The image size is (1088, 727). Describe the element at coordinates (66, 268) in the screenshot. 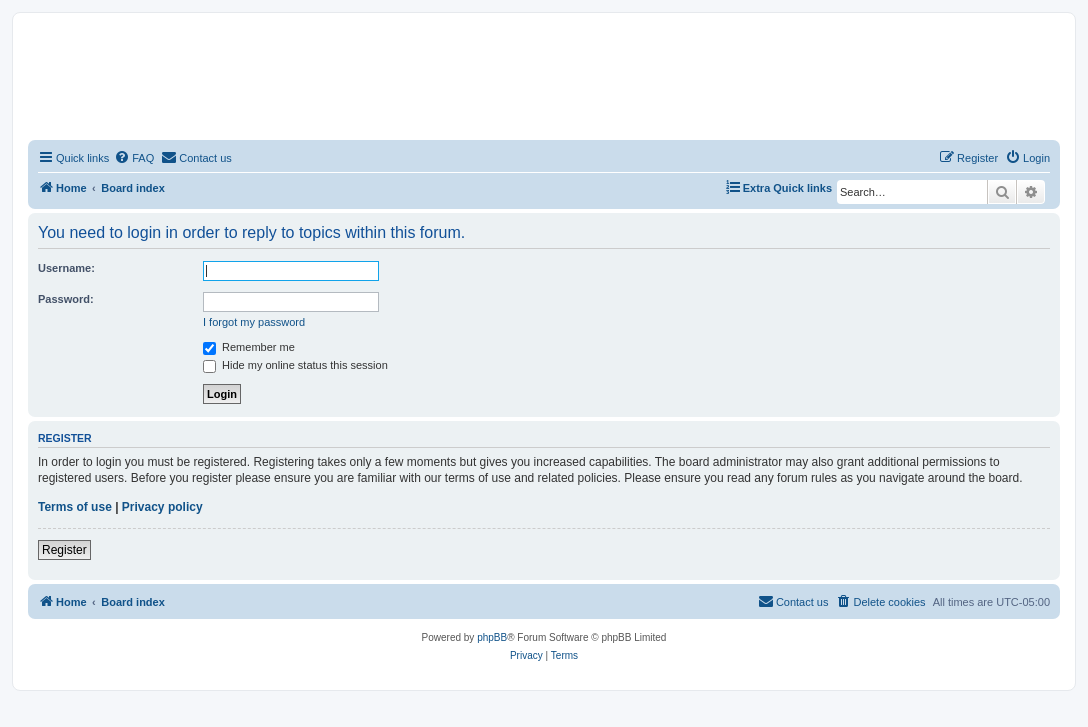

I see `Username:` at that location.